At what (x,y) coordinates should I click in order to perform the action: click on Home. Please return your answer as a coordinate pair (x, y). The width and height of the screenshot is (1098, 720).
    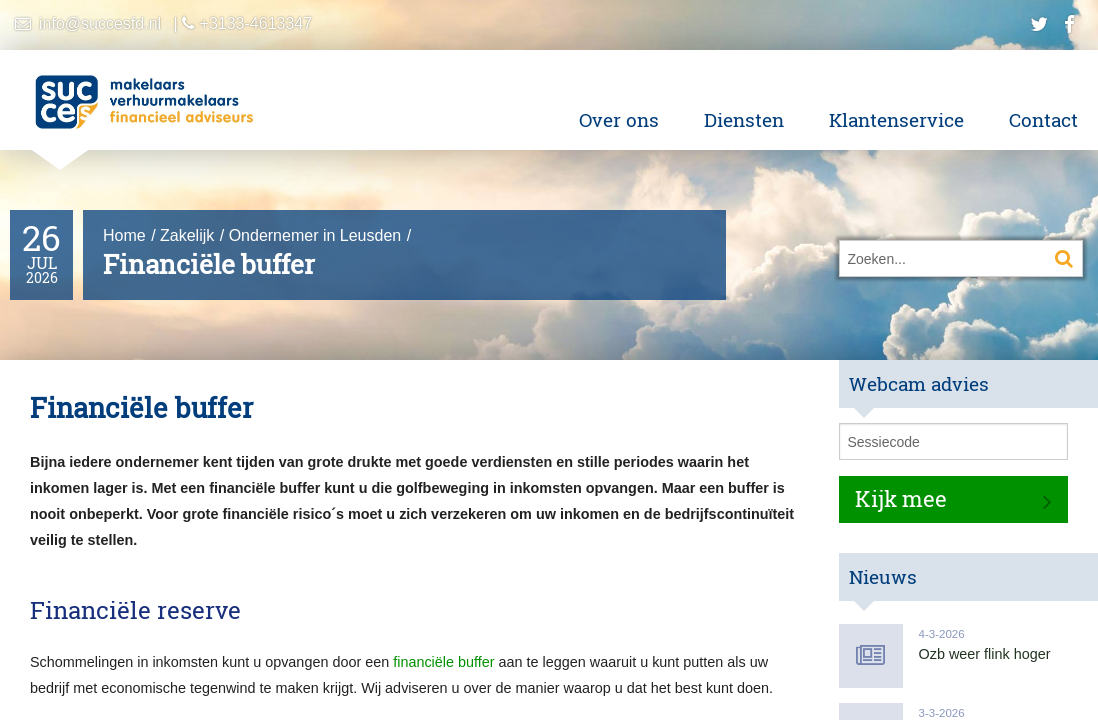
    Looking at the image, I should click on (124, 235).